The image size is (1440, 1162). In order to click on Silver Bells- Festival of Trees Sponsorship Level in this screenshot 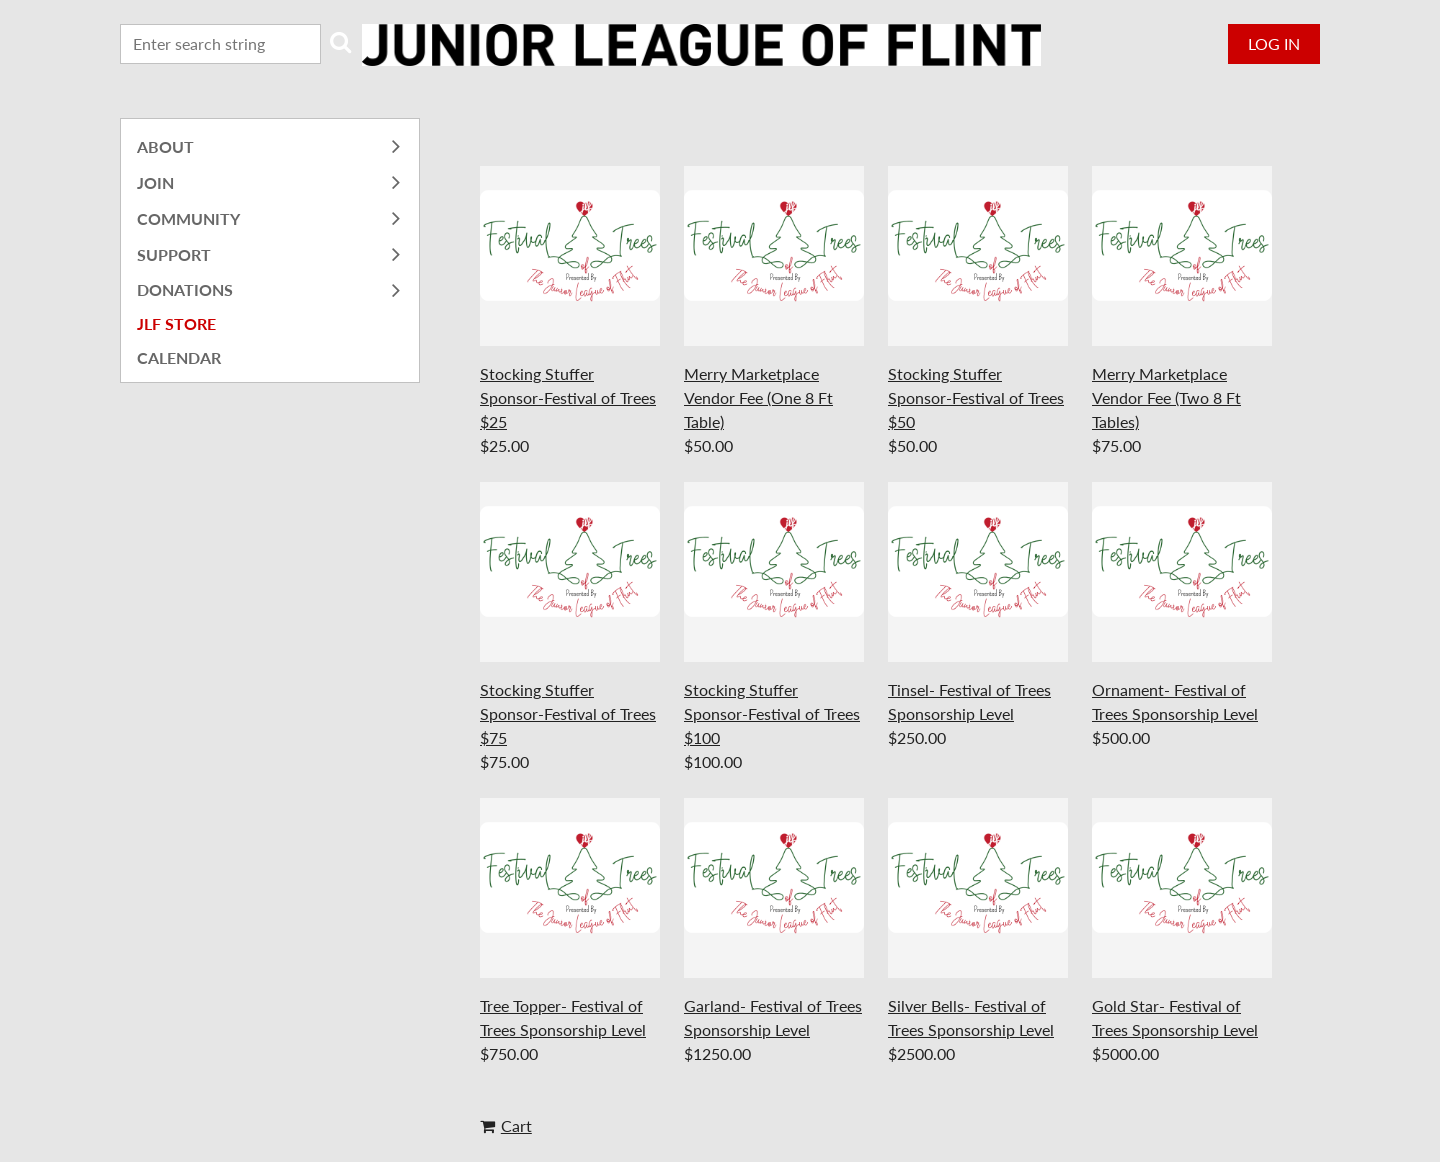, I will do `click(971, 1017)`.